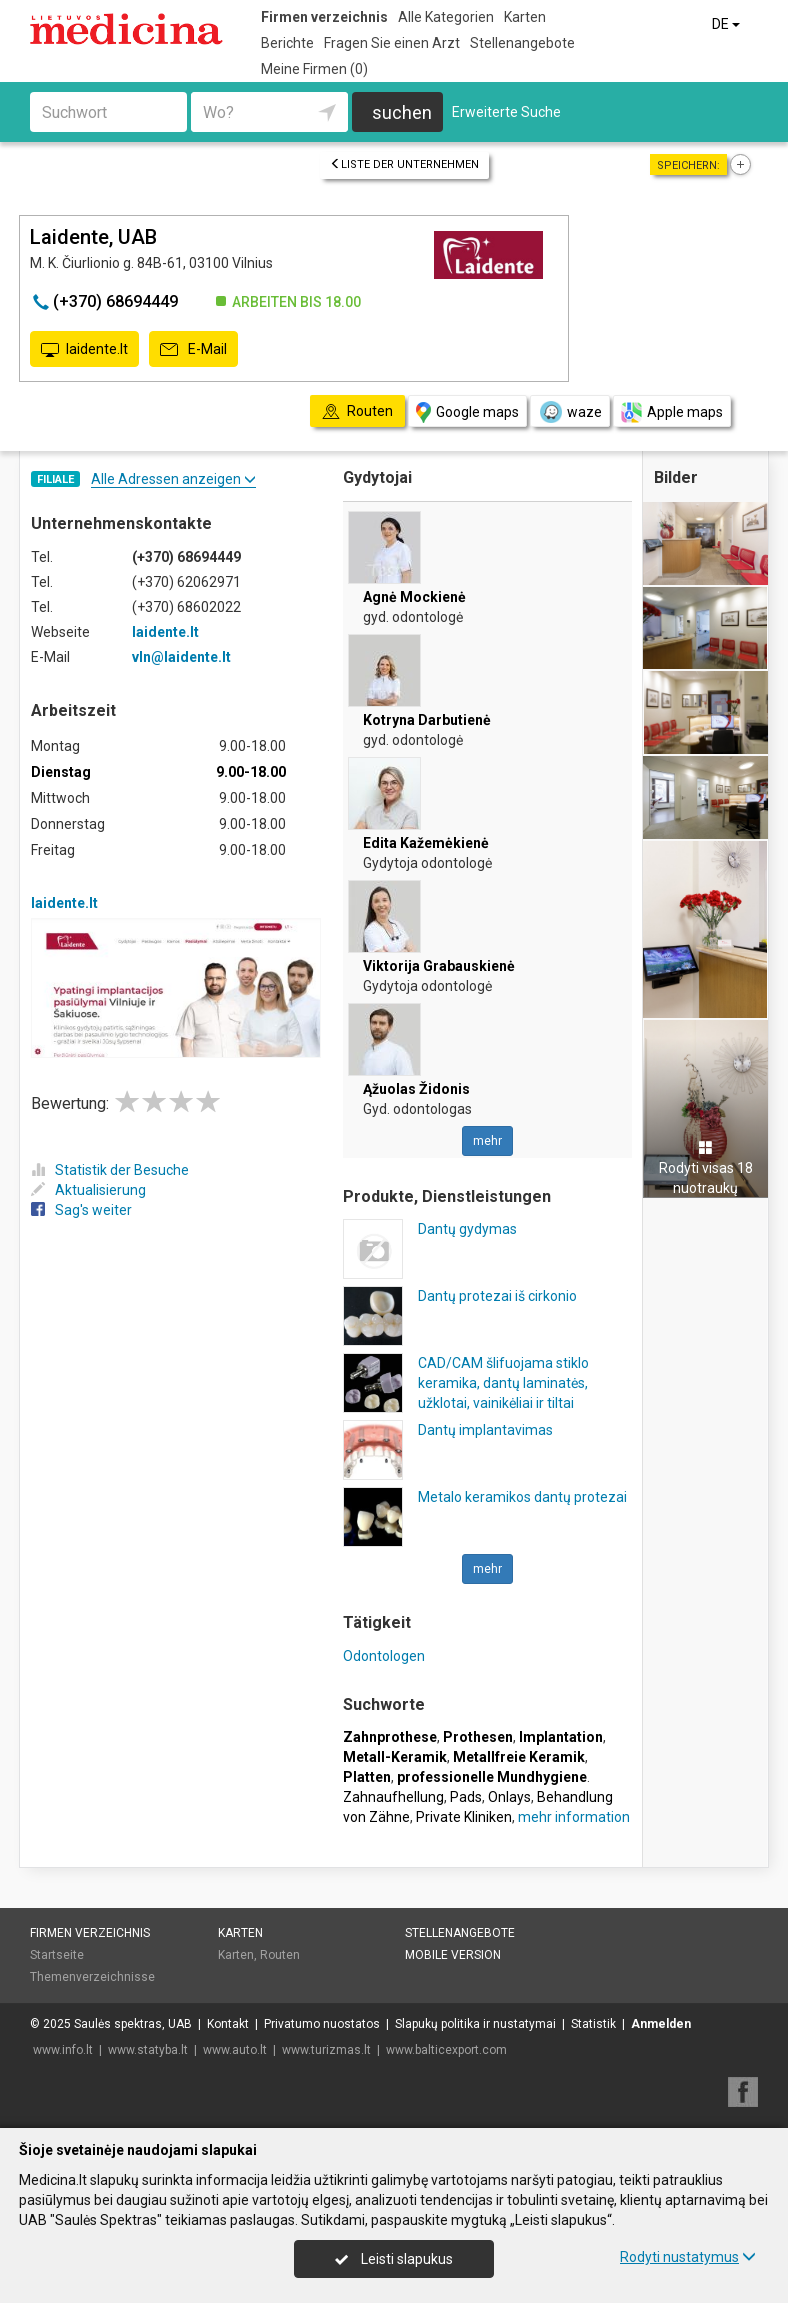  What do you see at coordinates (394, 2259) in the screenshot?
I see `Leisti slapukus` at bounding box center [394, 2259].